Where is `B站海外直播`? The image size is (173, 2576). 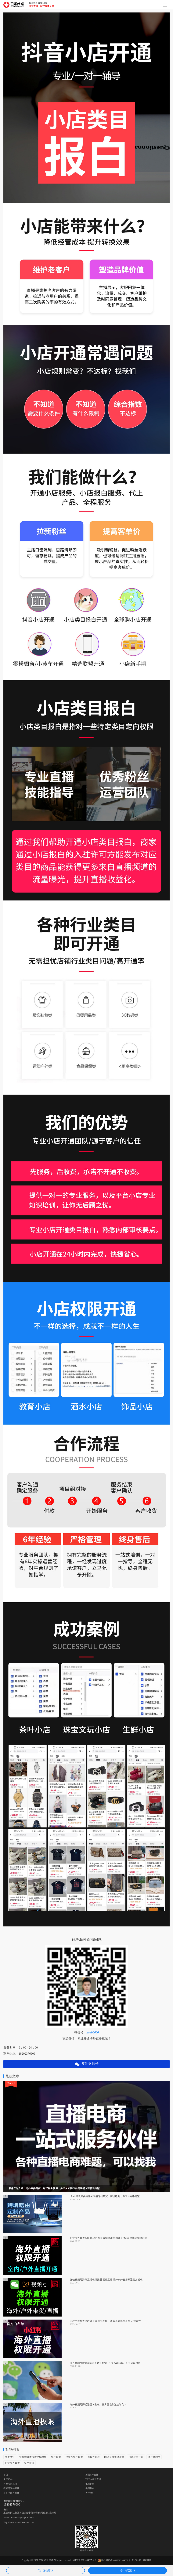
B站海外直播 is located at coordinates (91, 2474).